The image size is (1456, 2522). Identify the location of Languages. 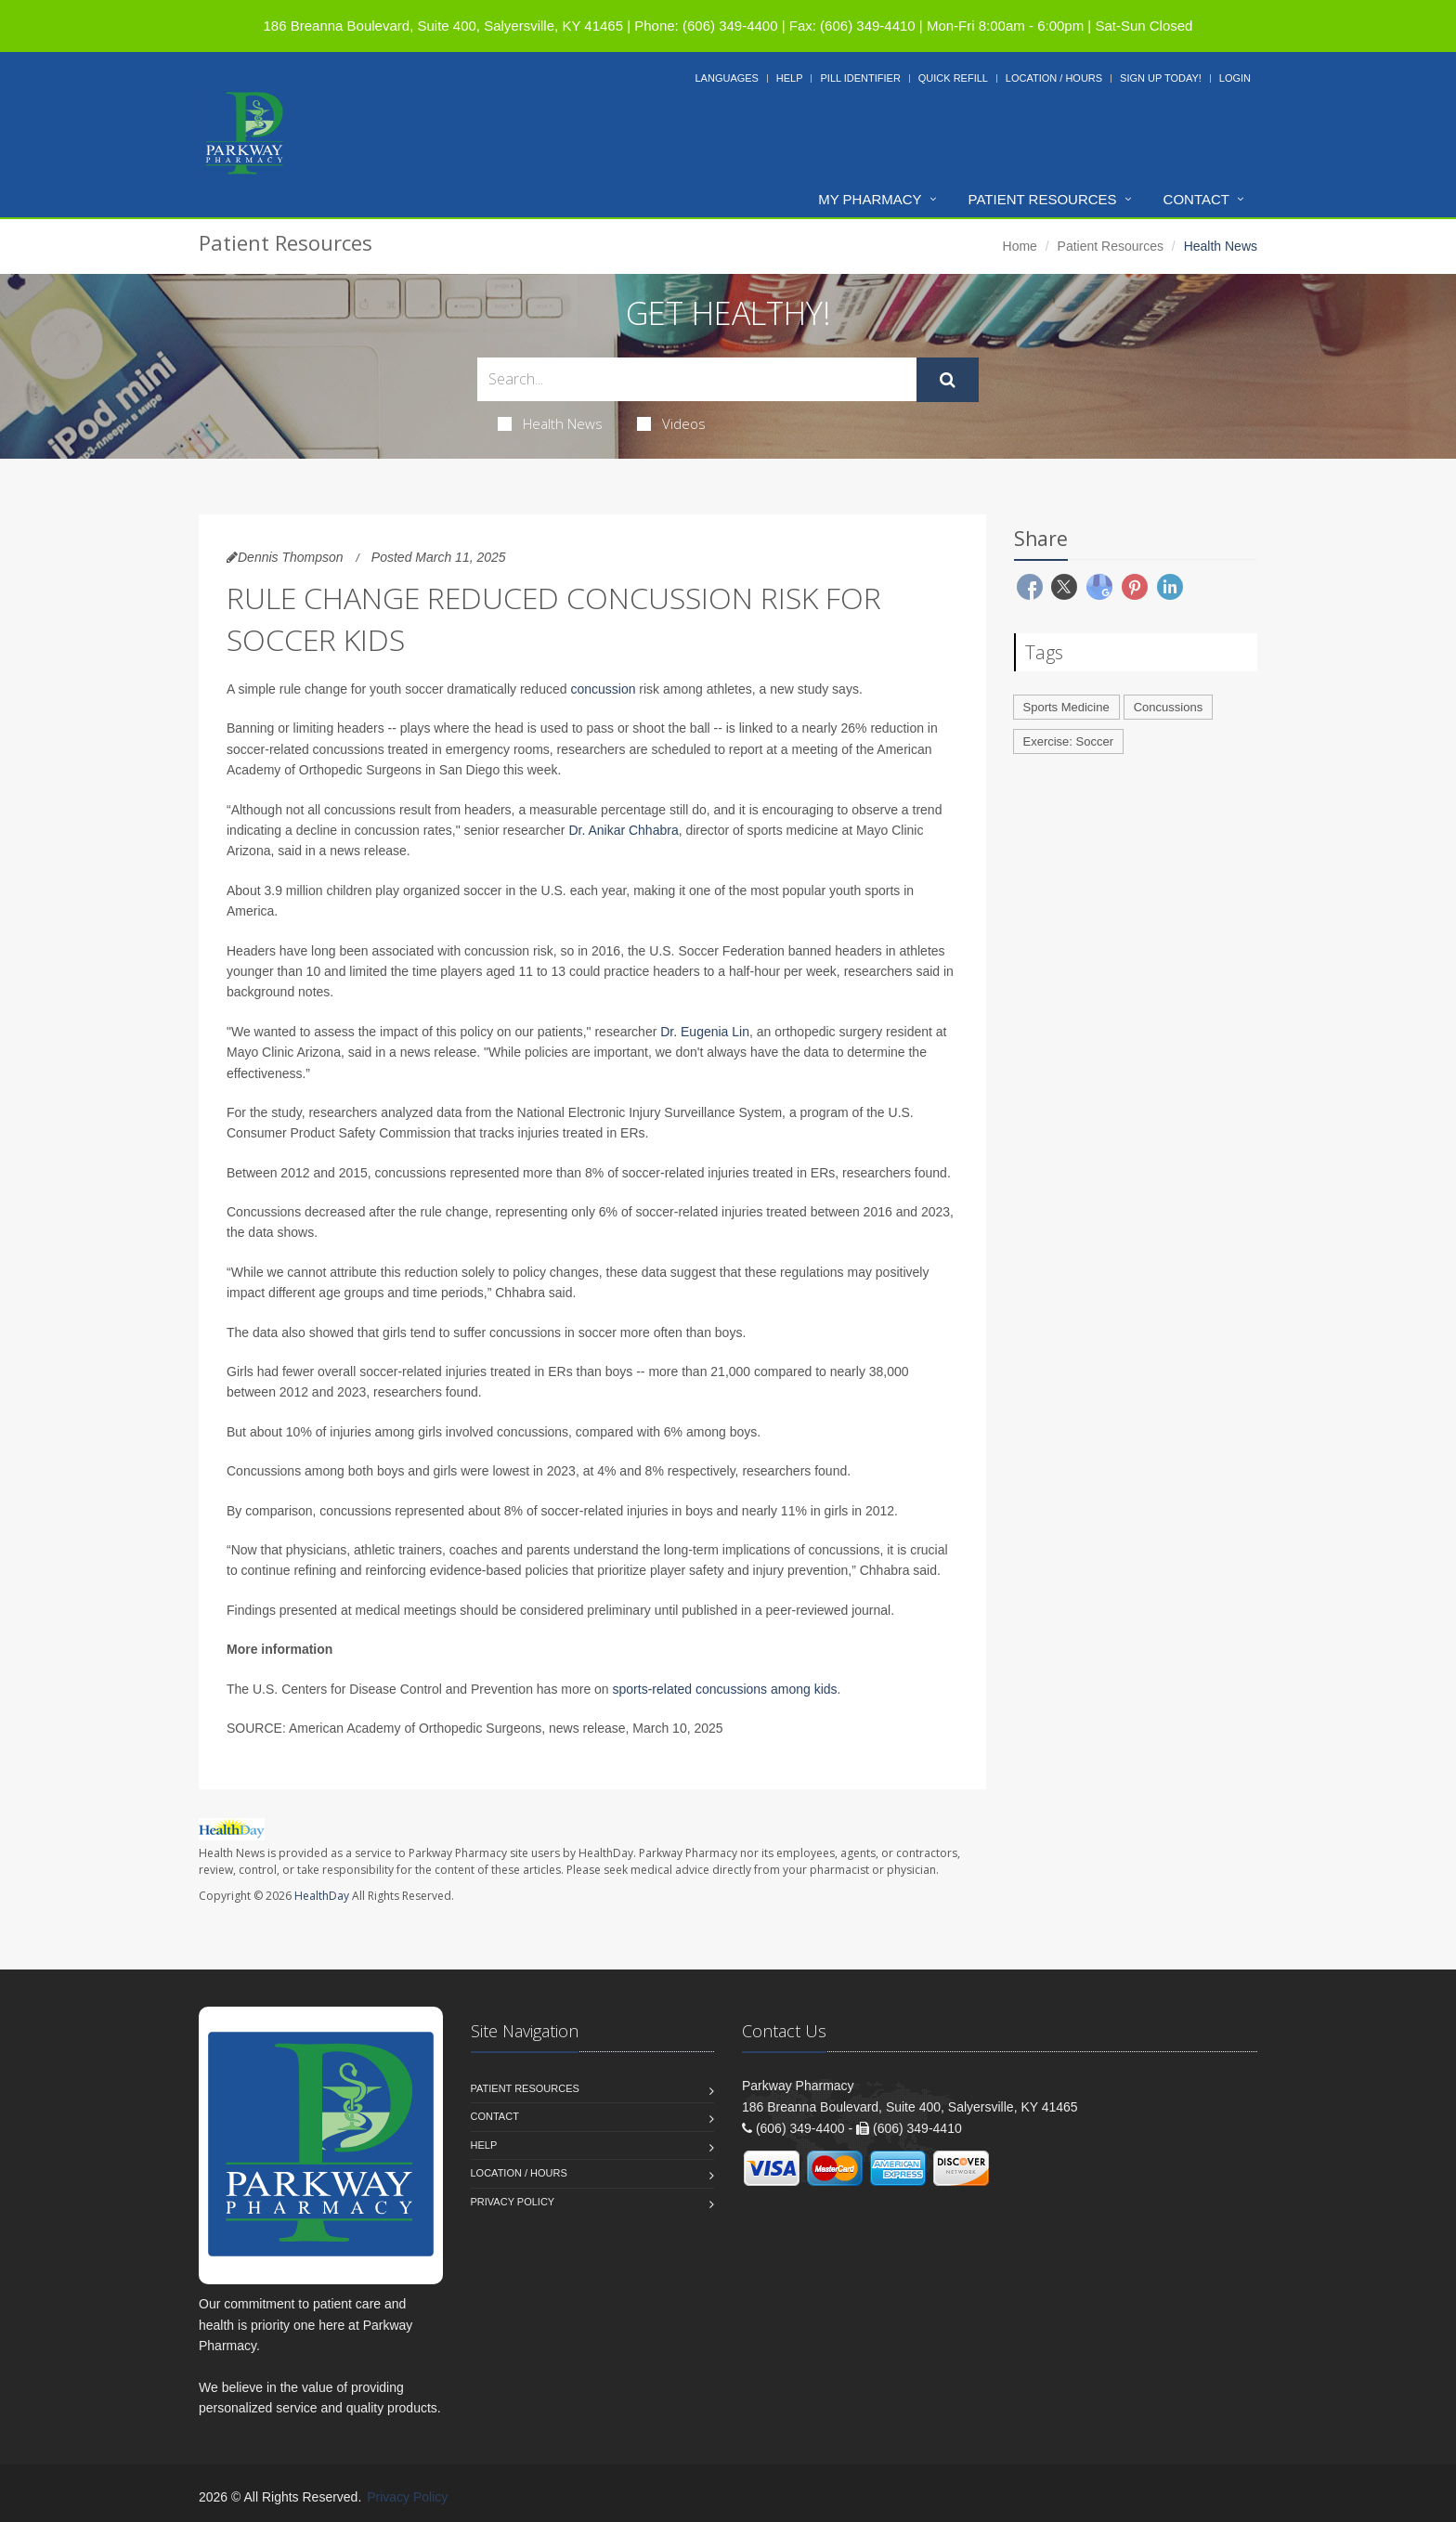
(726, 78).